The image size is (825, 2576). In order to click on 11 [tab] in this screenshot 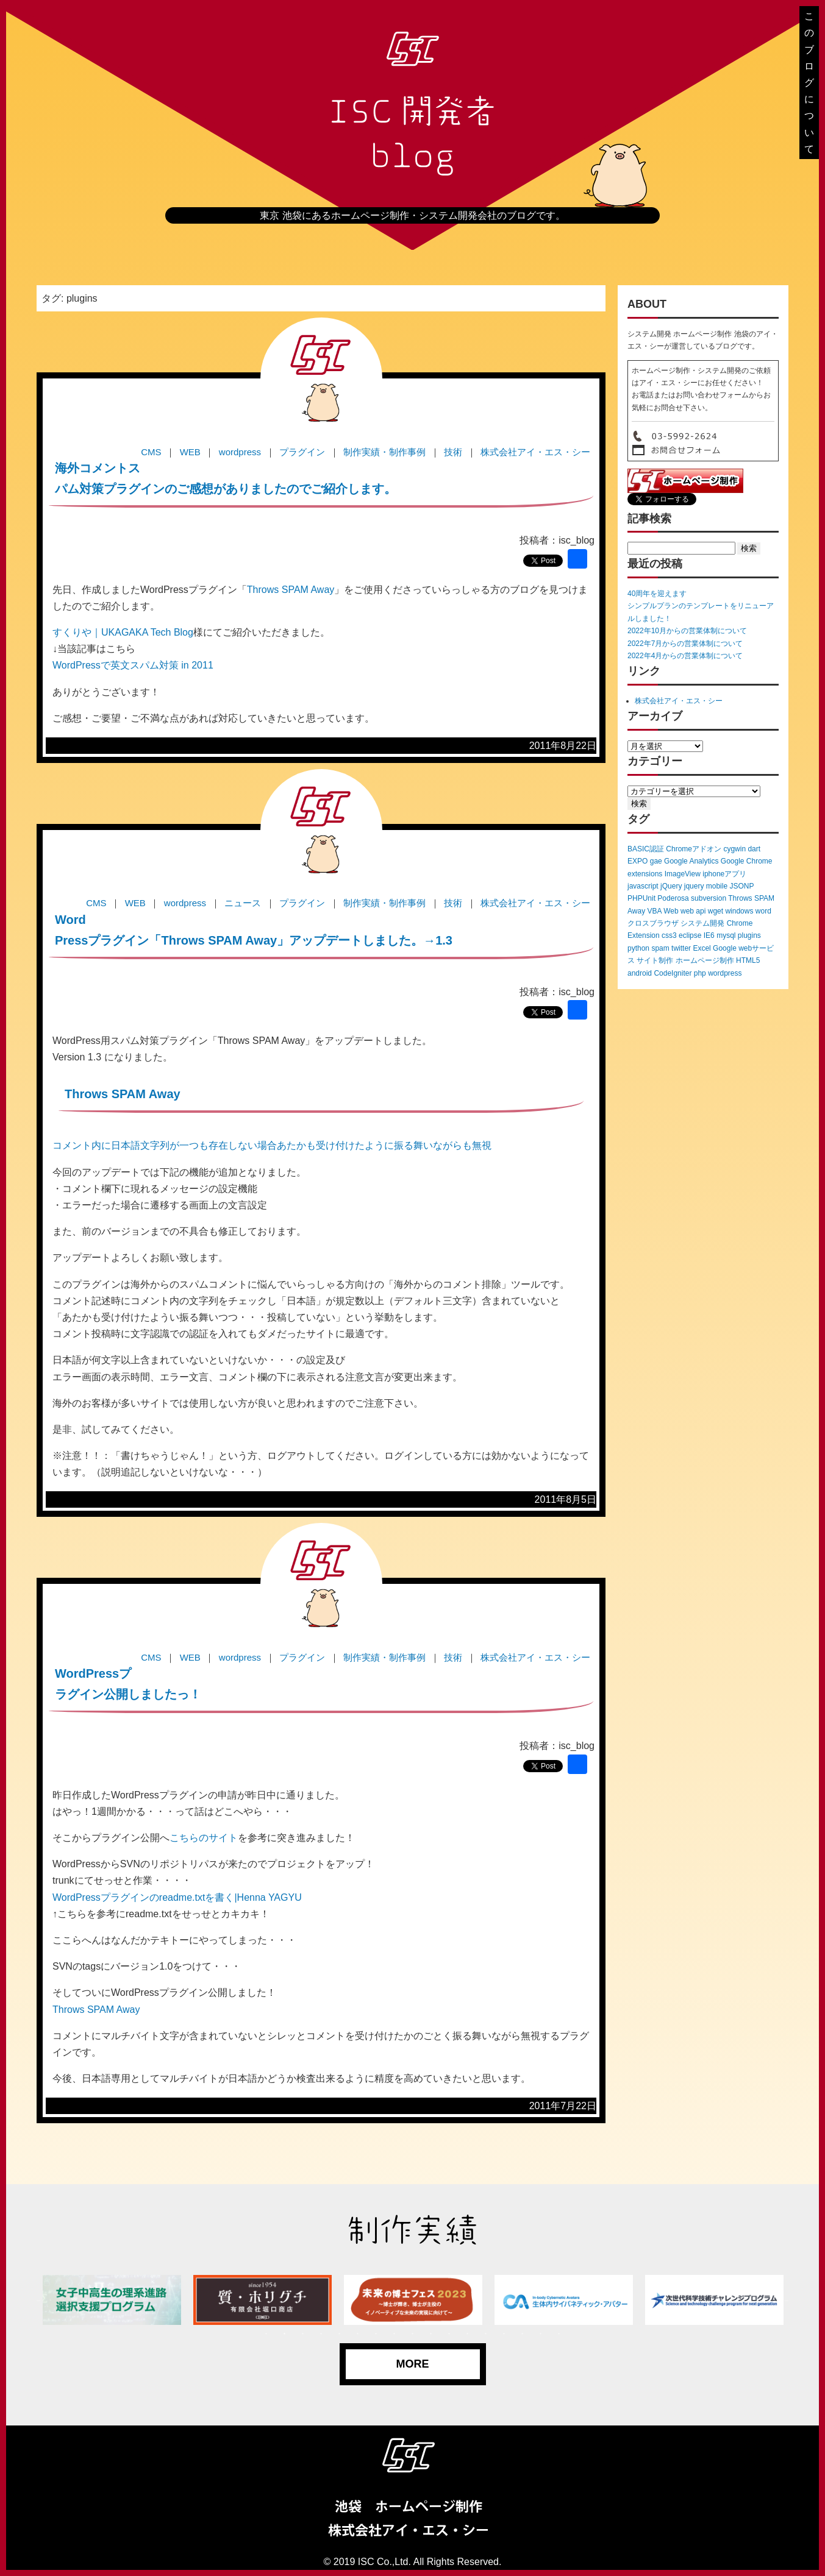, I will do `click(449, 2334)`.